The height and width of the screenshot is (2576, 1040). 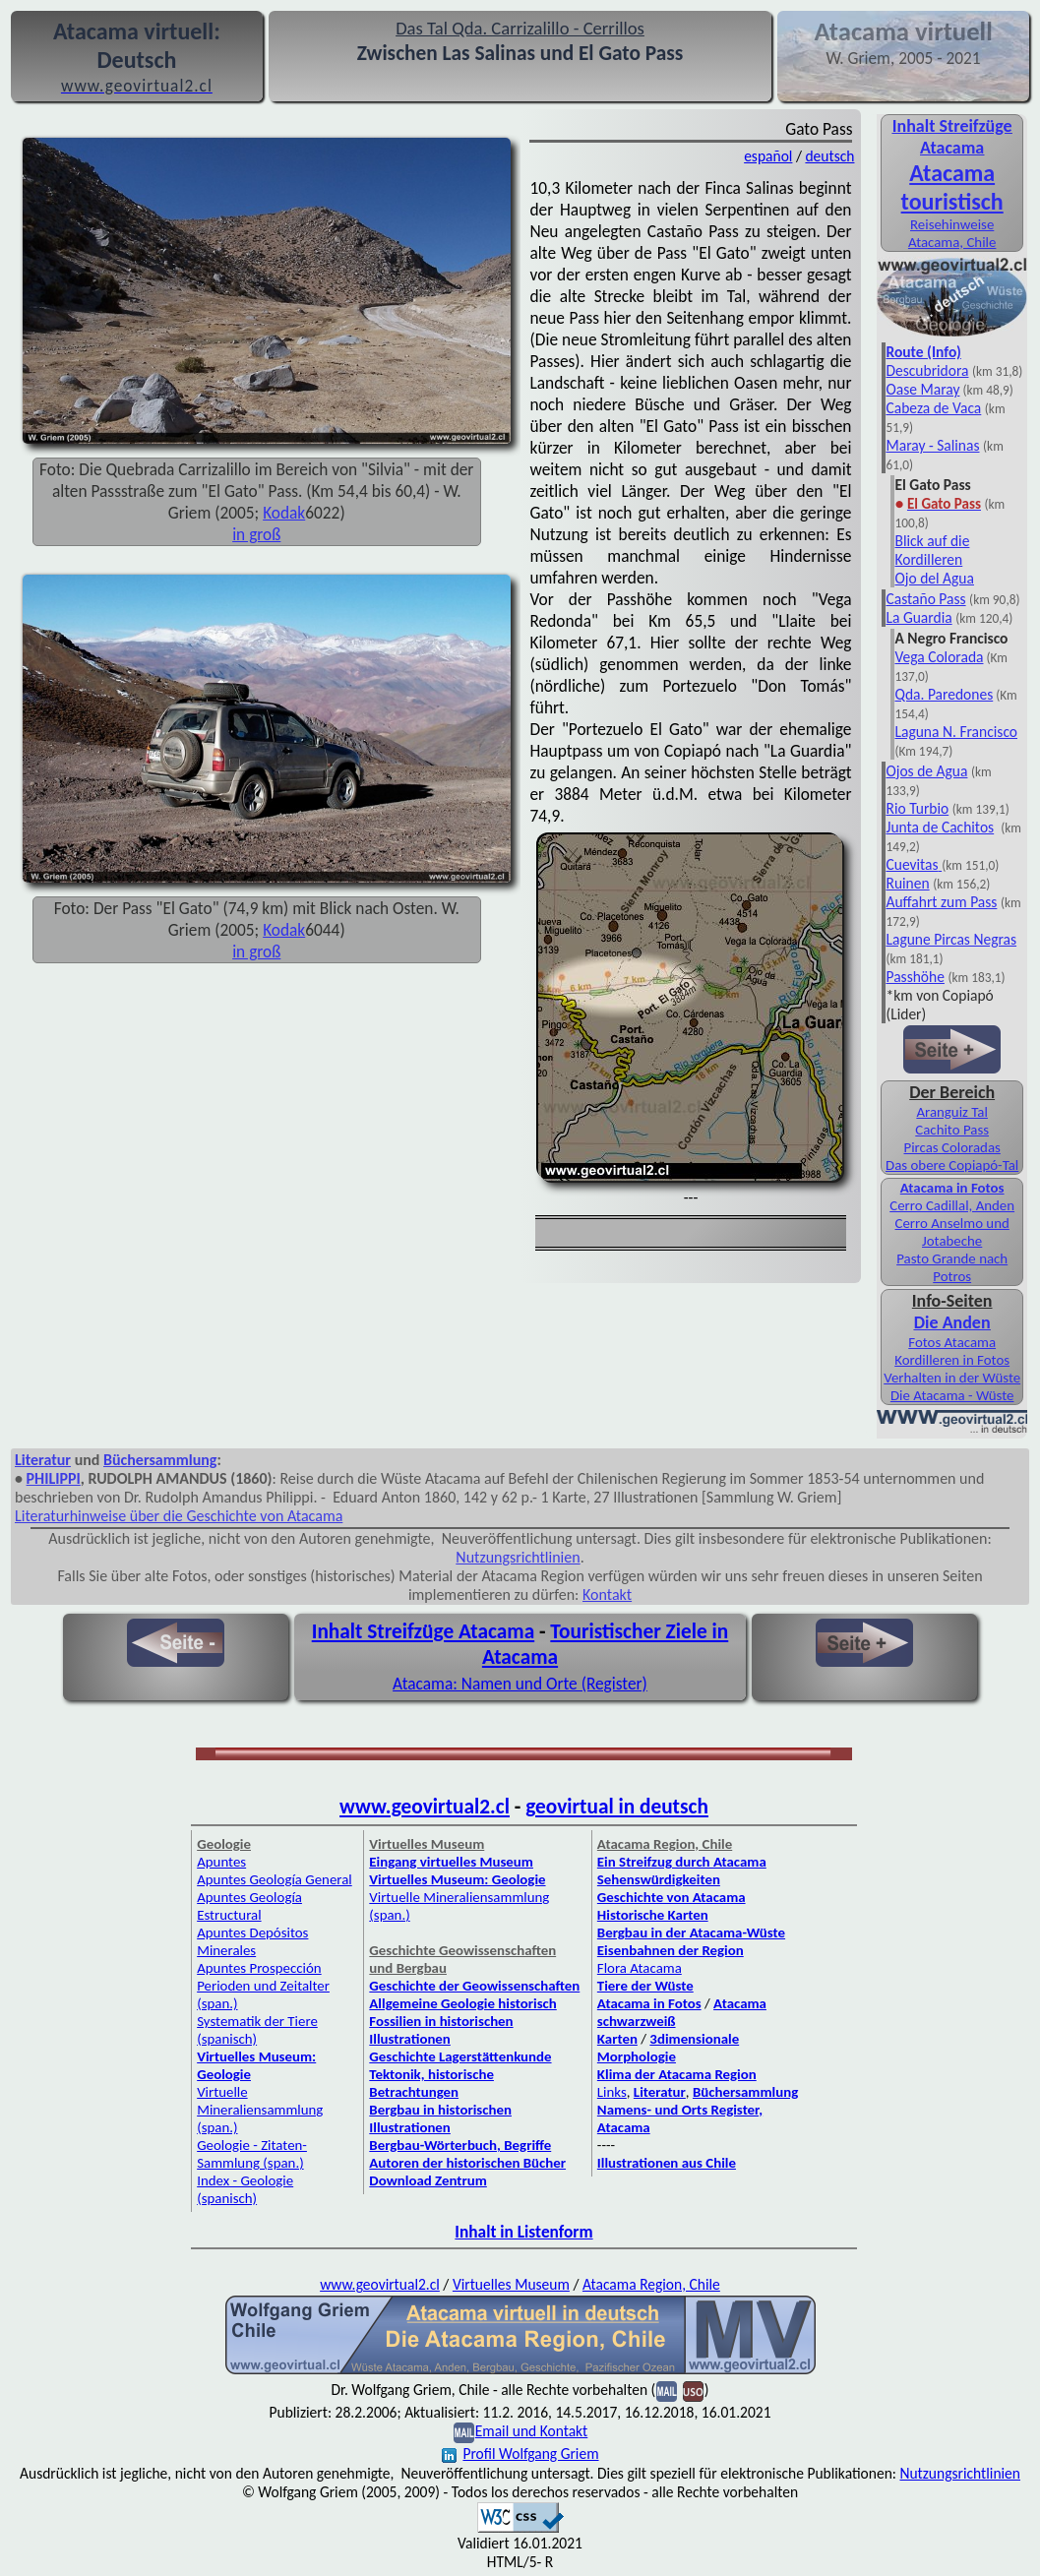 I want to click on Das obere Copiapó-Tal, so click(x=952, y=1165).